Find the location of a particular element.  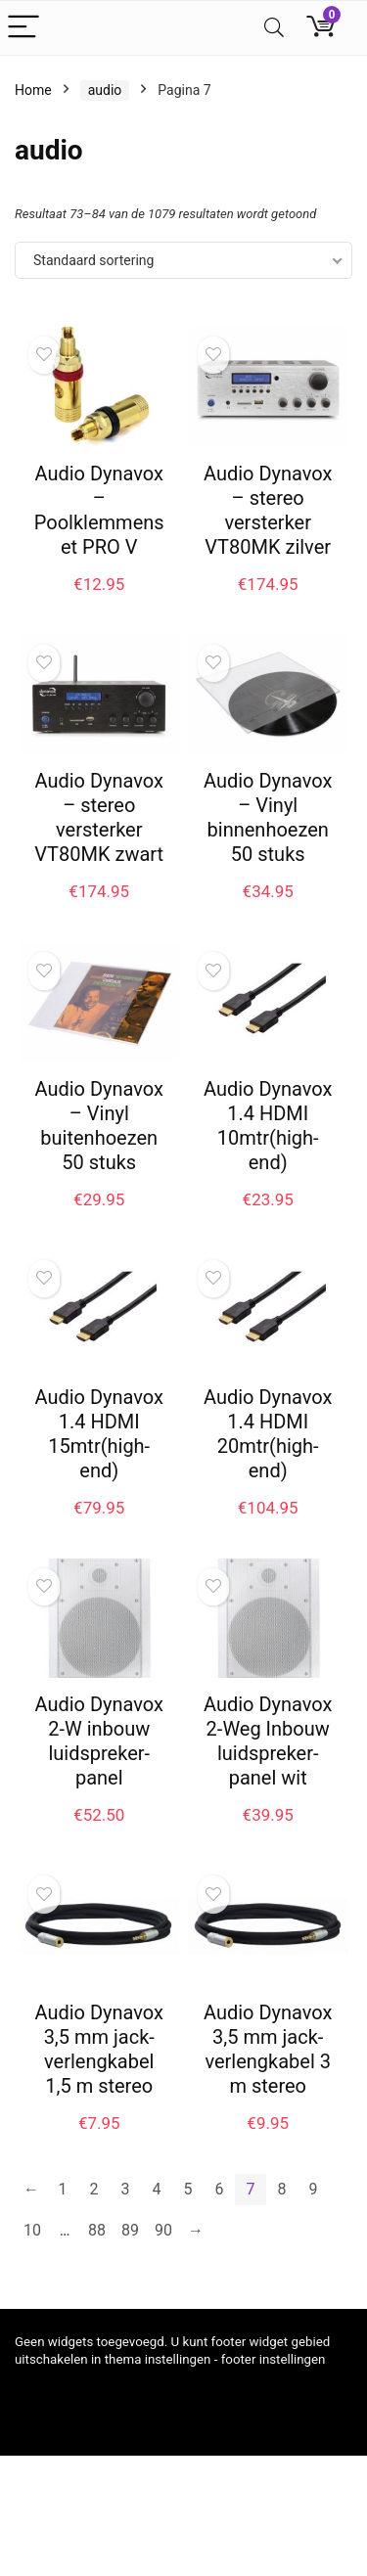

6 [Pagina 6] is located at coordinates (219, 2189).